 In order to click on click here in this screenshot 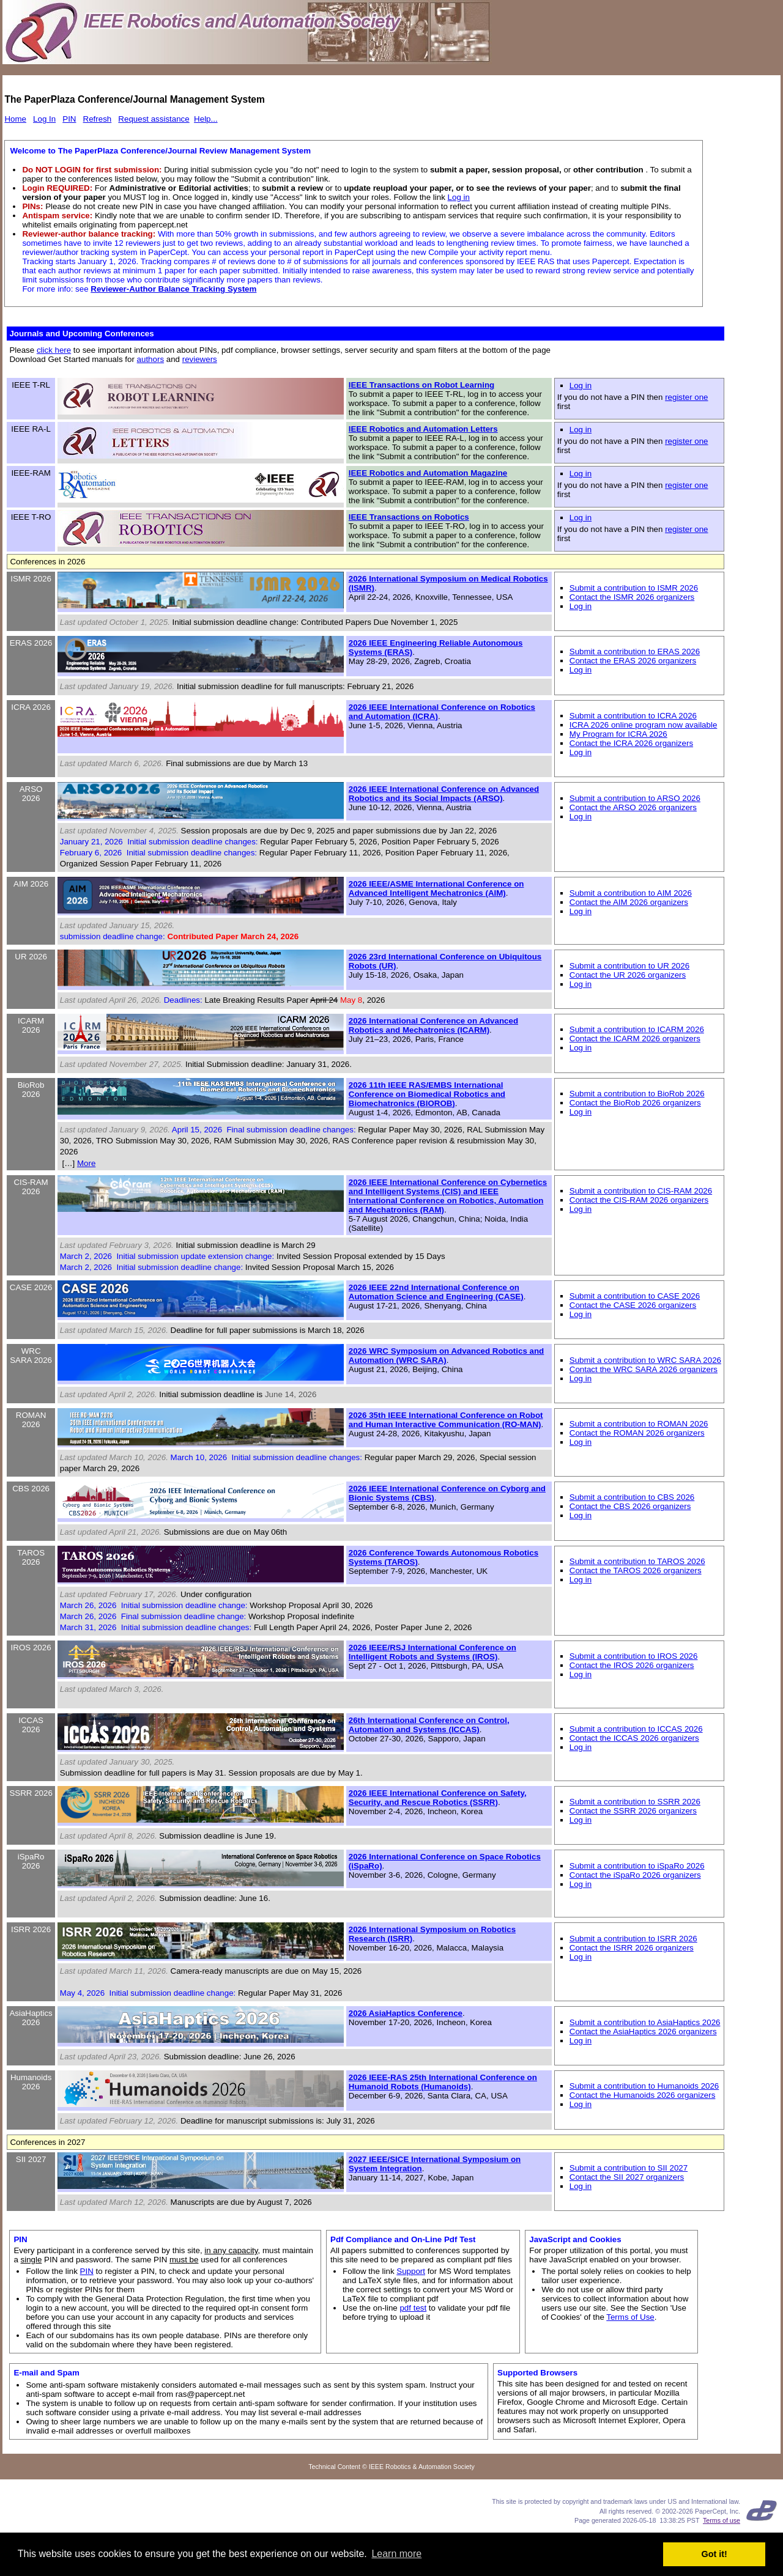, I will do `click(54, 350)`.